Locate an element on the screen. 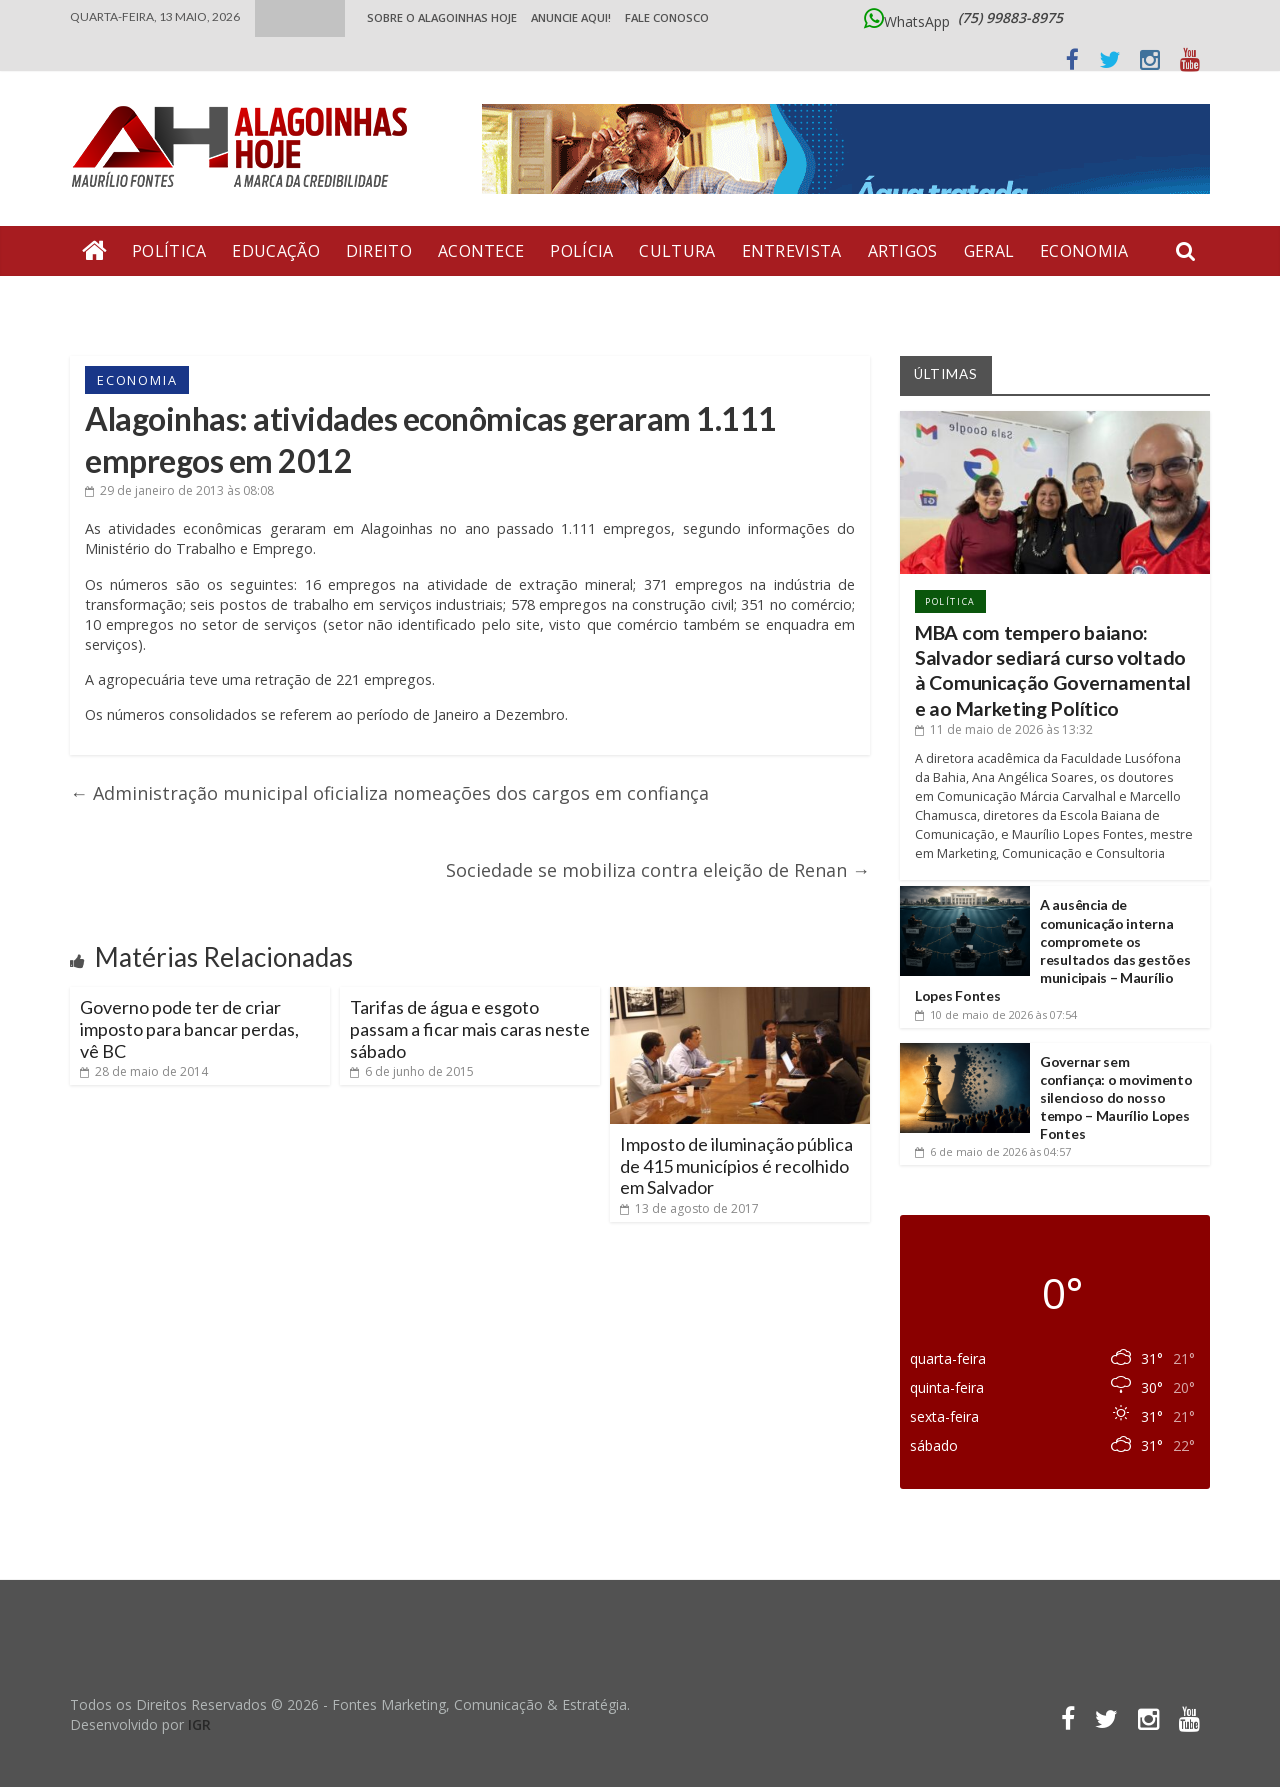  Acontece is located at coordinates (481, 251).